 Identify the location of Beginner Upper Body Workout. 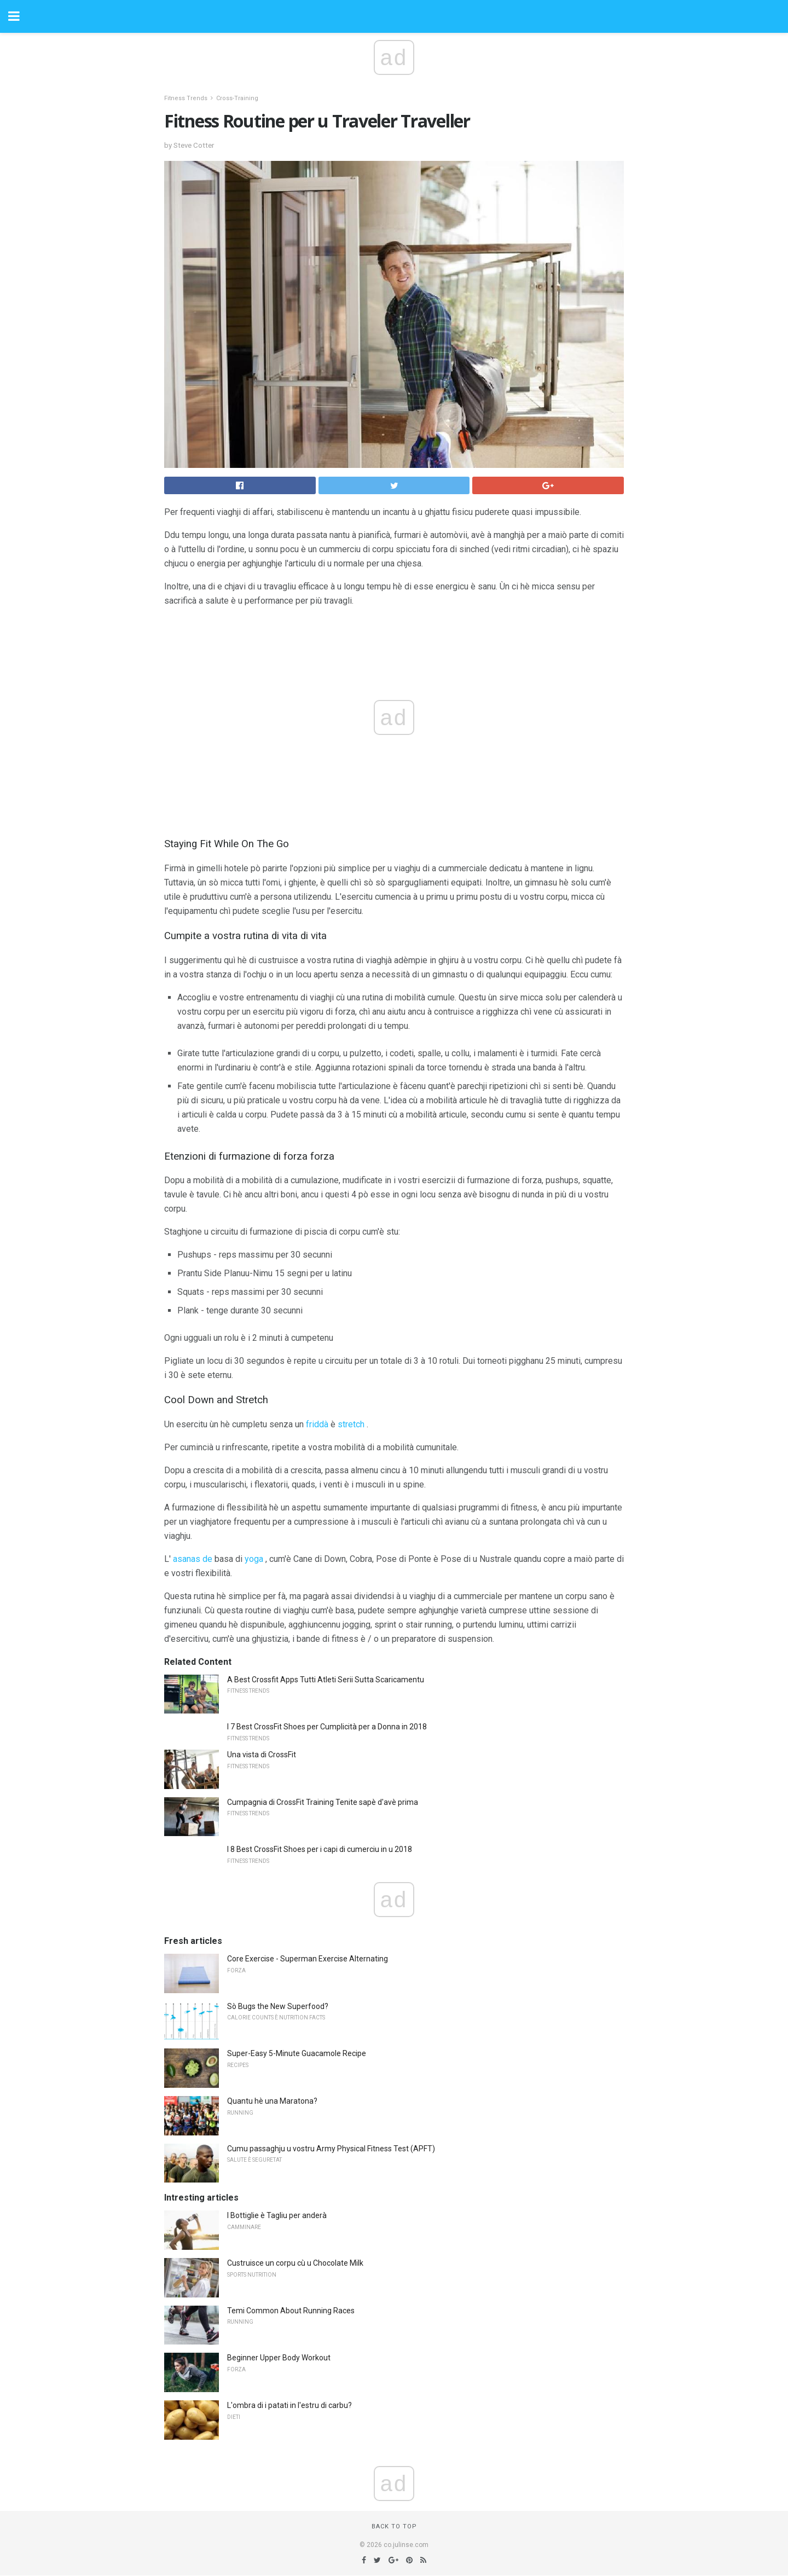
(279, 2357).